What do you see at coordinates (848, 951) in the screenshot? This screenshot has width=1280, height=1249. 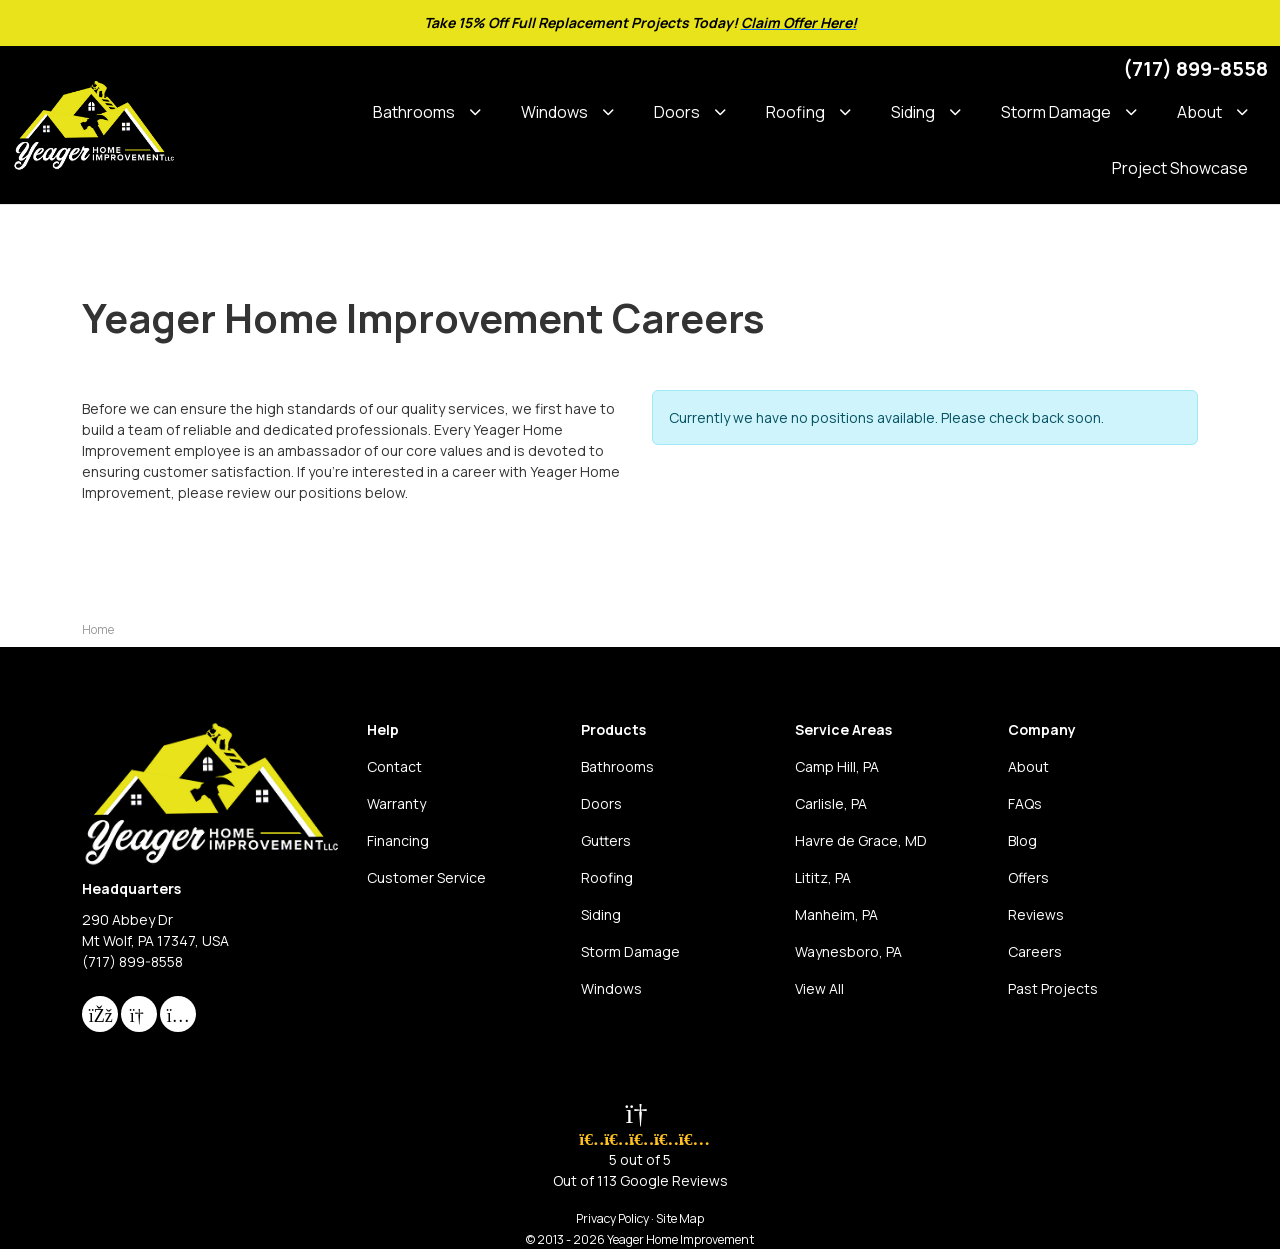 I see `Waynesboro, PA` at bounding box center [848, 951].